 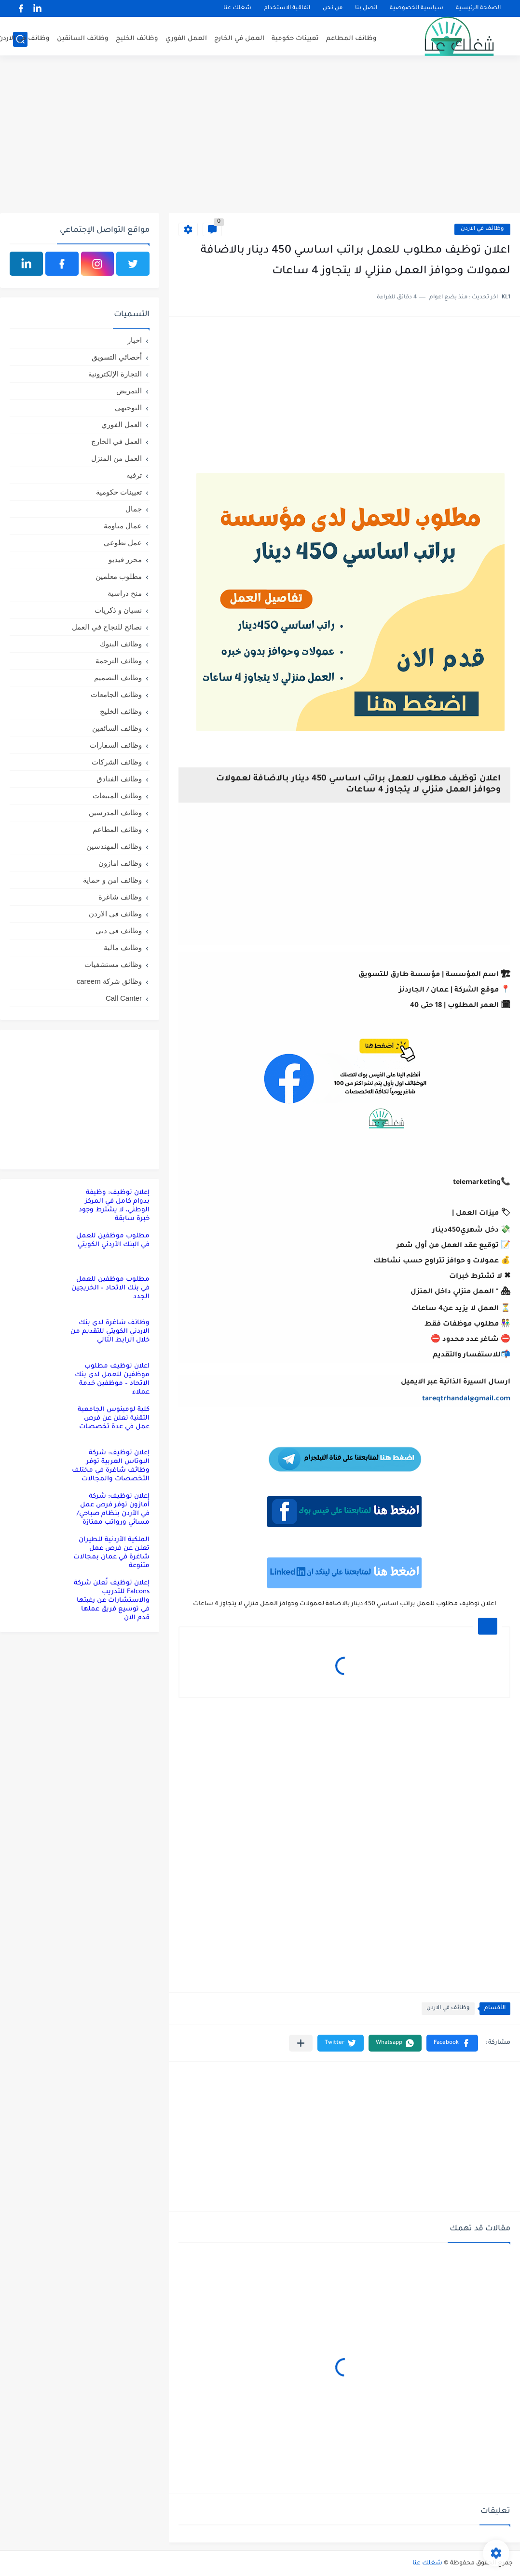 What do you see at coordinates (110, 1288) in the screenshot?
I see `مطلوب موظفين للعمل في بنك الاتحاد – الخريجين الجدد` at bounding box center [110, 1288].